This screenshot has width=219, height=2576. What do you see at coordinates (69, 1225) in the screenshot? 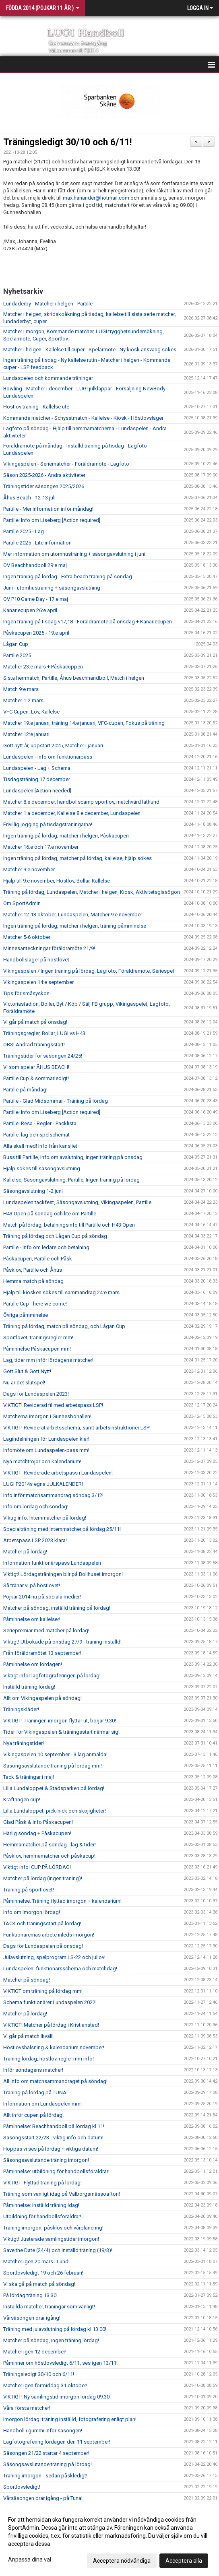
I see `Match på lördag, betalningsinfo till Partille och H43 Open` at bounding box center [69, 1225].